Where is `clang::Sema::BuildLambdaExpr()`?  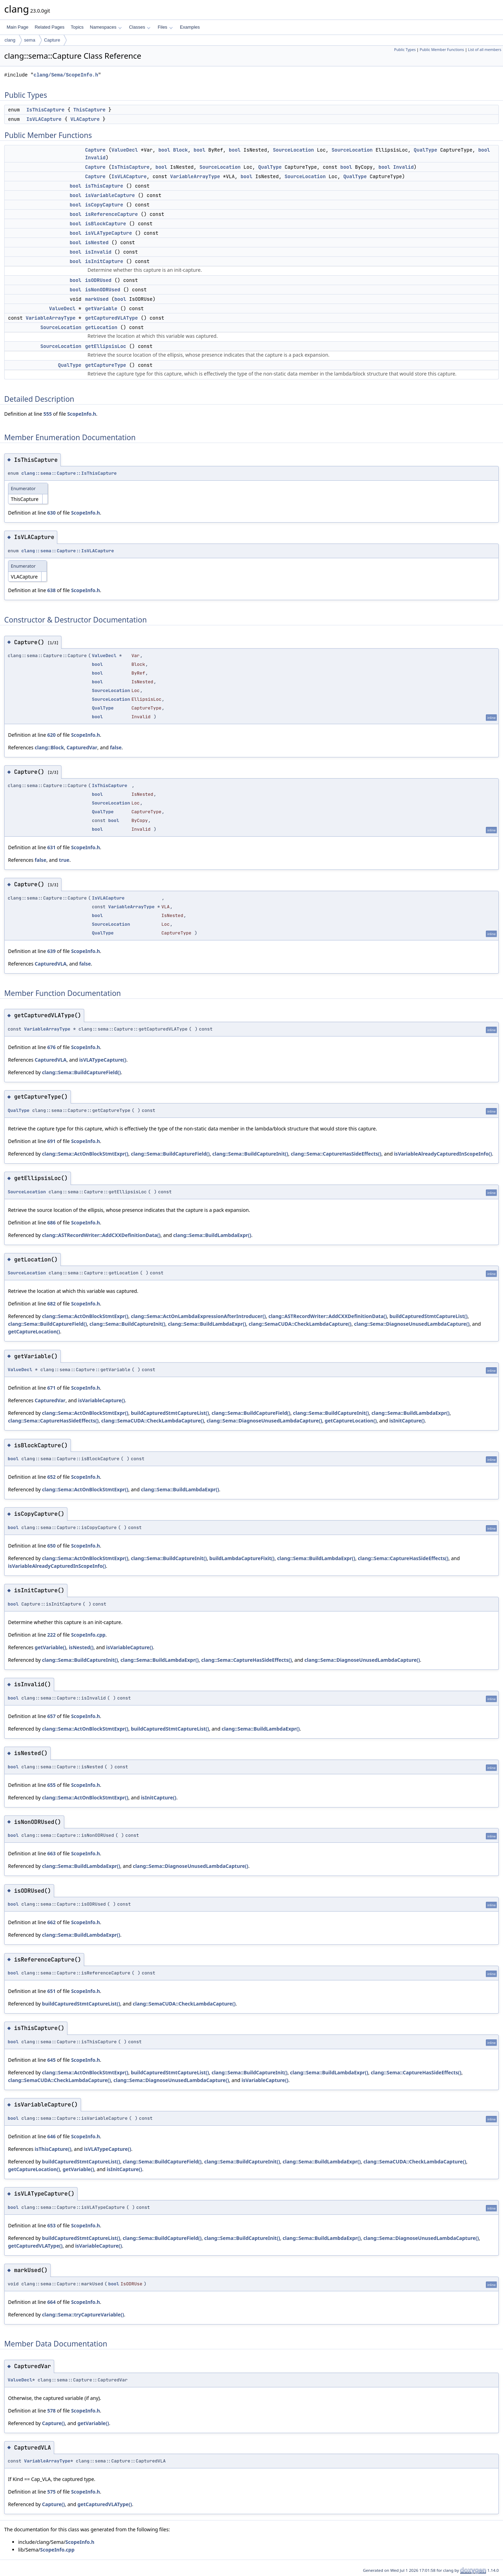 clang::Sema::BuildLambdaExpr() is located at coordinates (212, 1235).